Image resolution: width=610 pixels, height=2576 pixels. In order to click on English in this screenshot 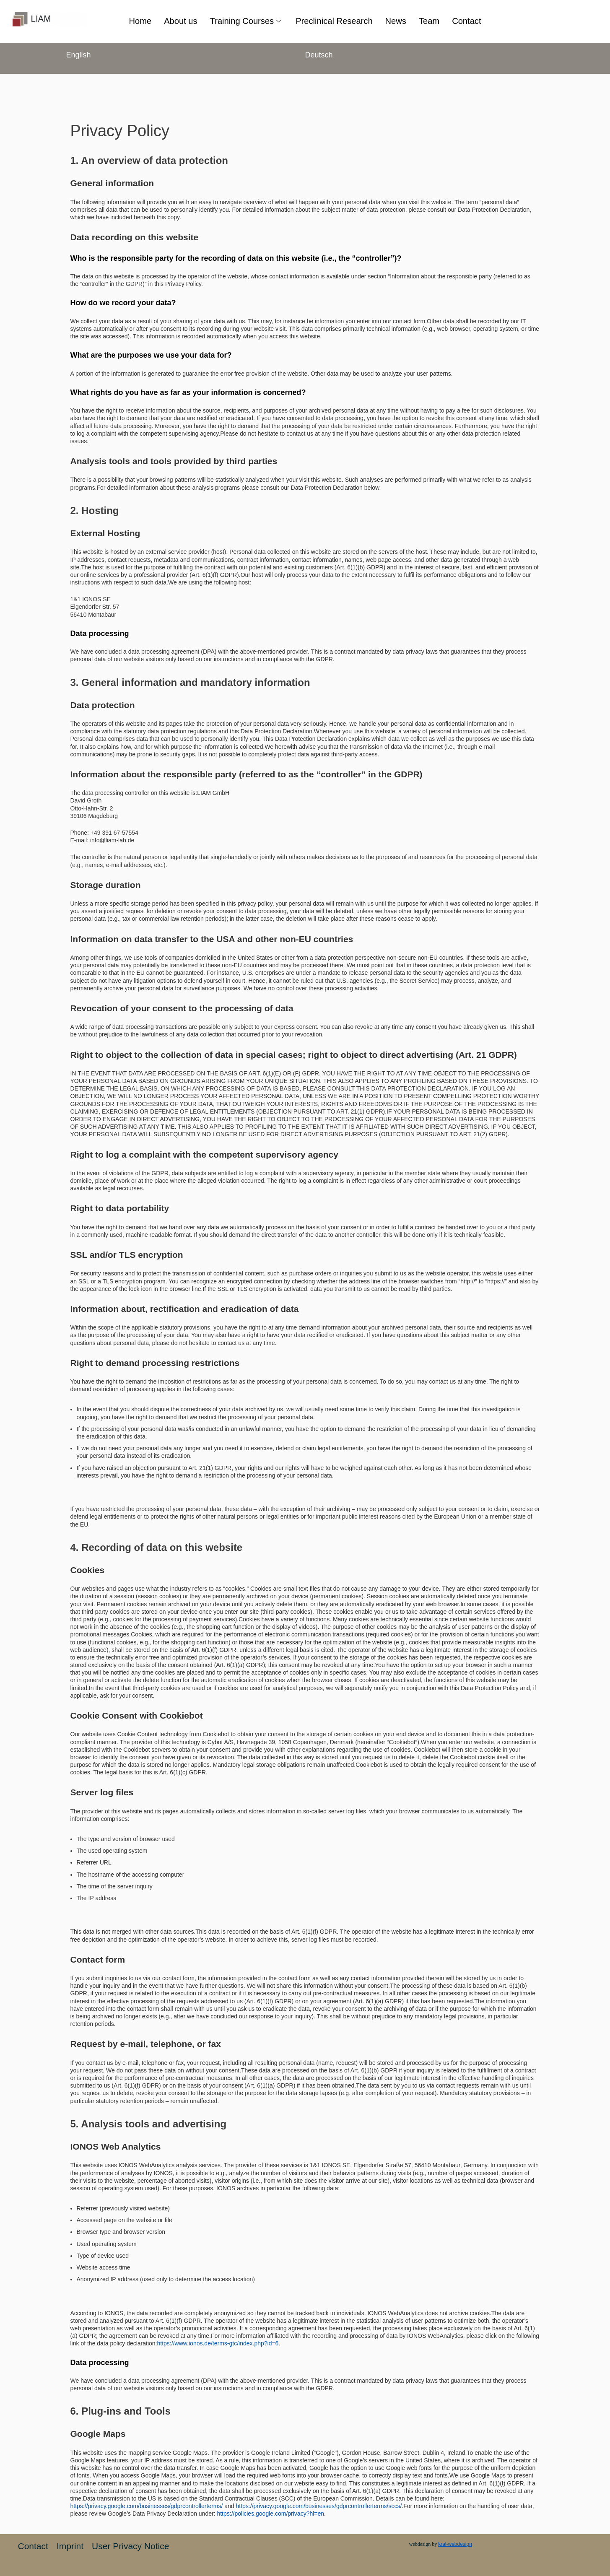, I will do `click(78, 55)`.